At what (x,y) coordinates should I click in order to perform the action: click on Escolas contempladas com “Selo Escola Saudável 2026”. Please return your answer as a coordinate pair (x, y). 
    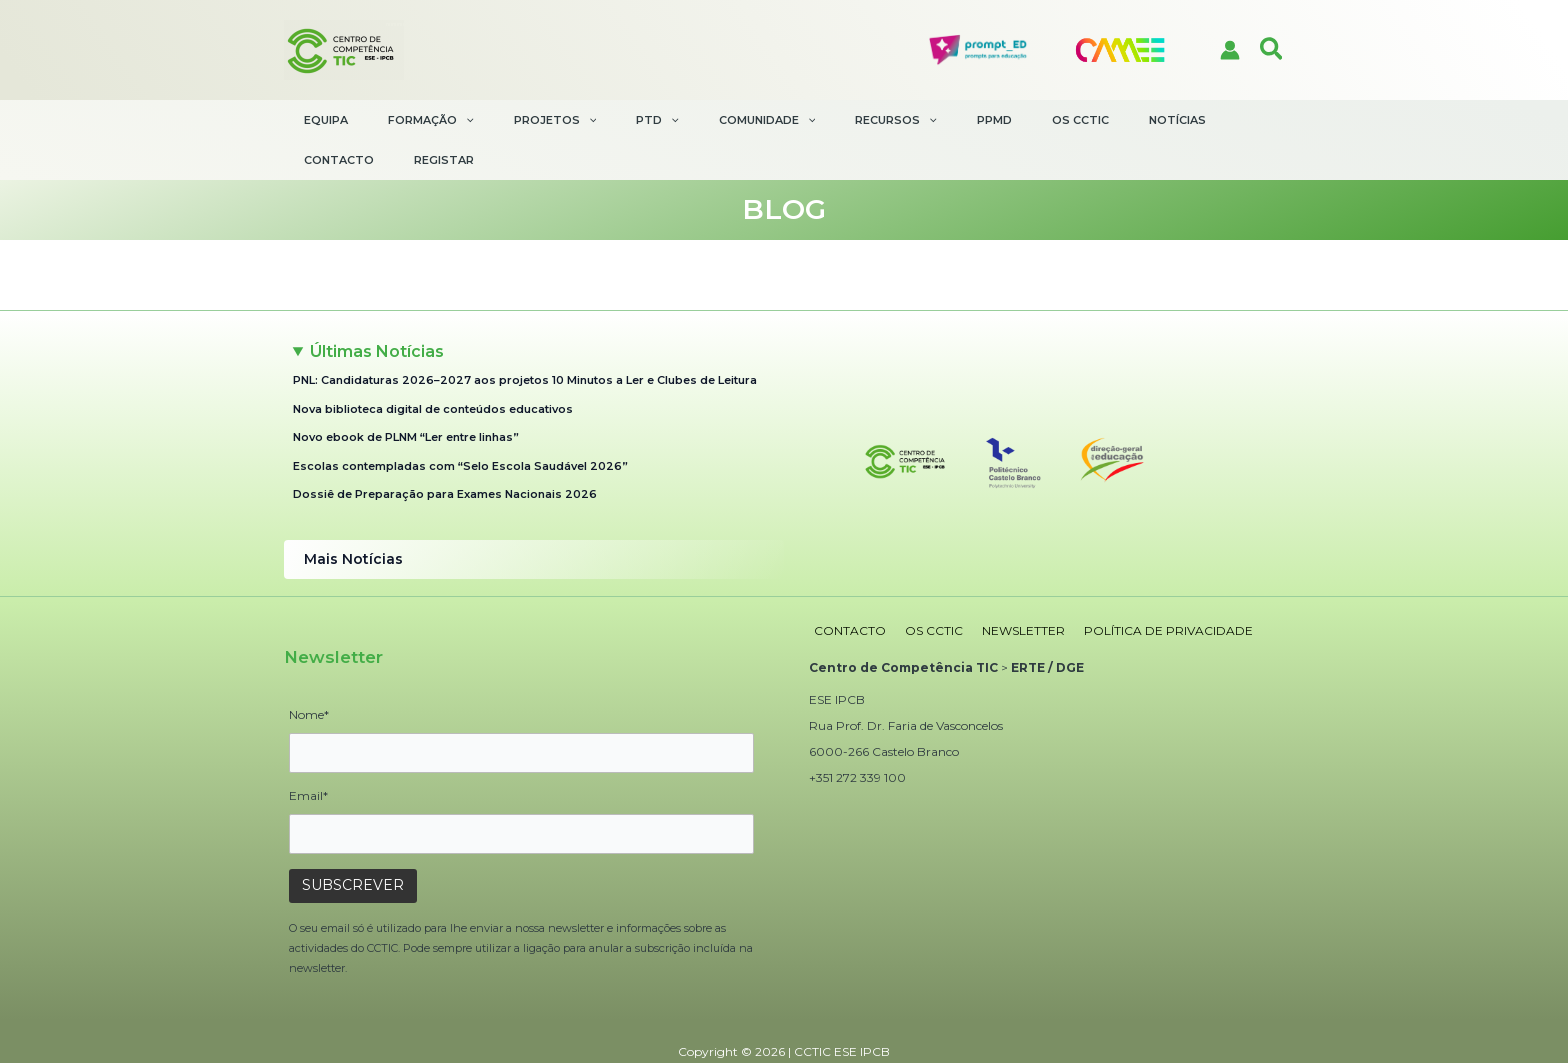
    Looking at the image, I should click on (460, 426).